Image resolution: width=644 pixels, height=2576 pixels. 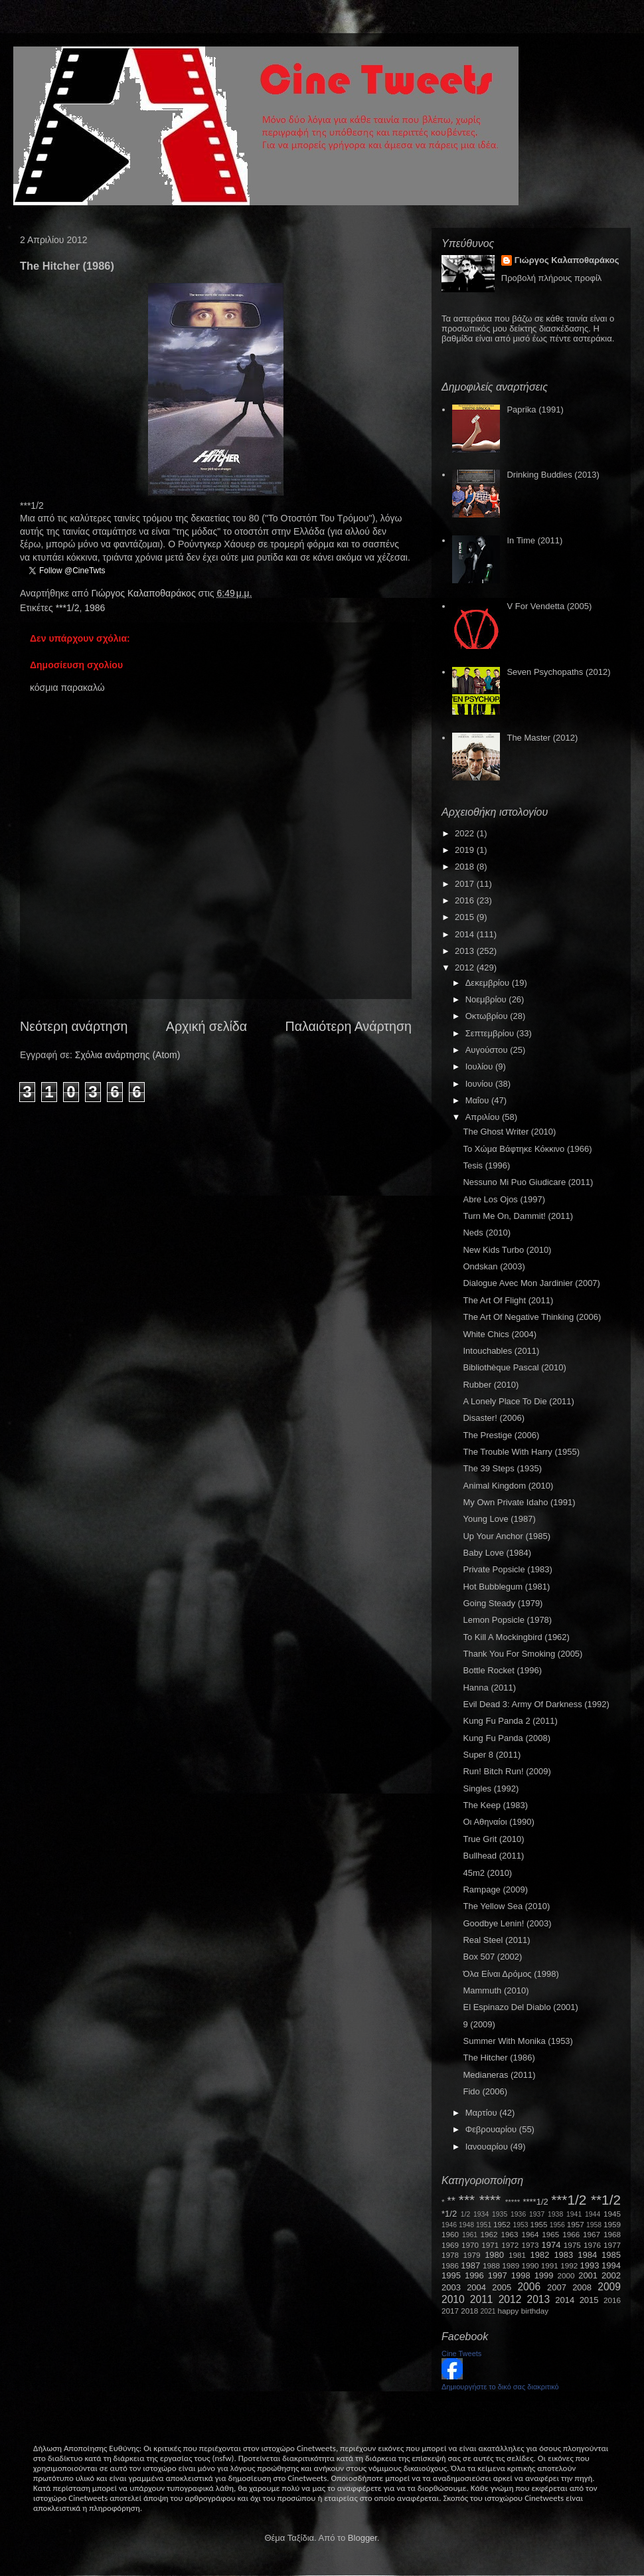 What do you see at coordinates (491, 1789) in the screenshot?
I see `Singles (1992)` at bounding box center [491, 1789].